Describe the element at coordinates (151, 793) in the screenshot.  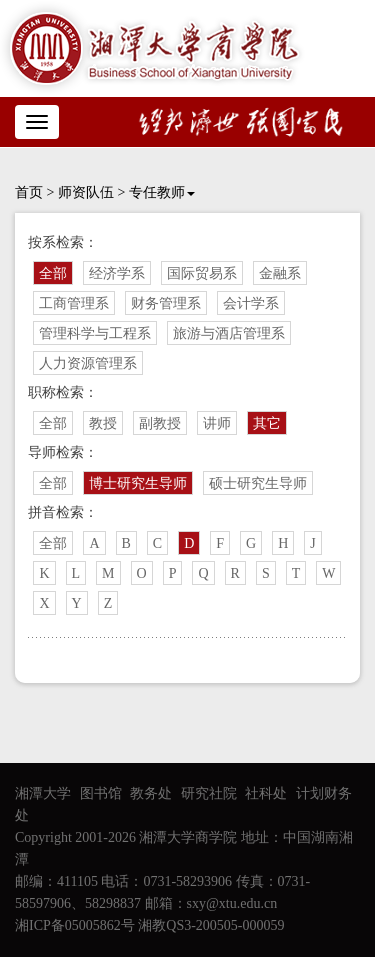
I see `教务处` at that location.